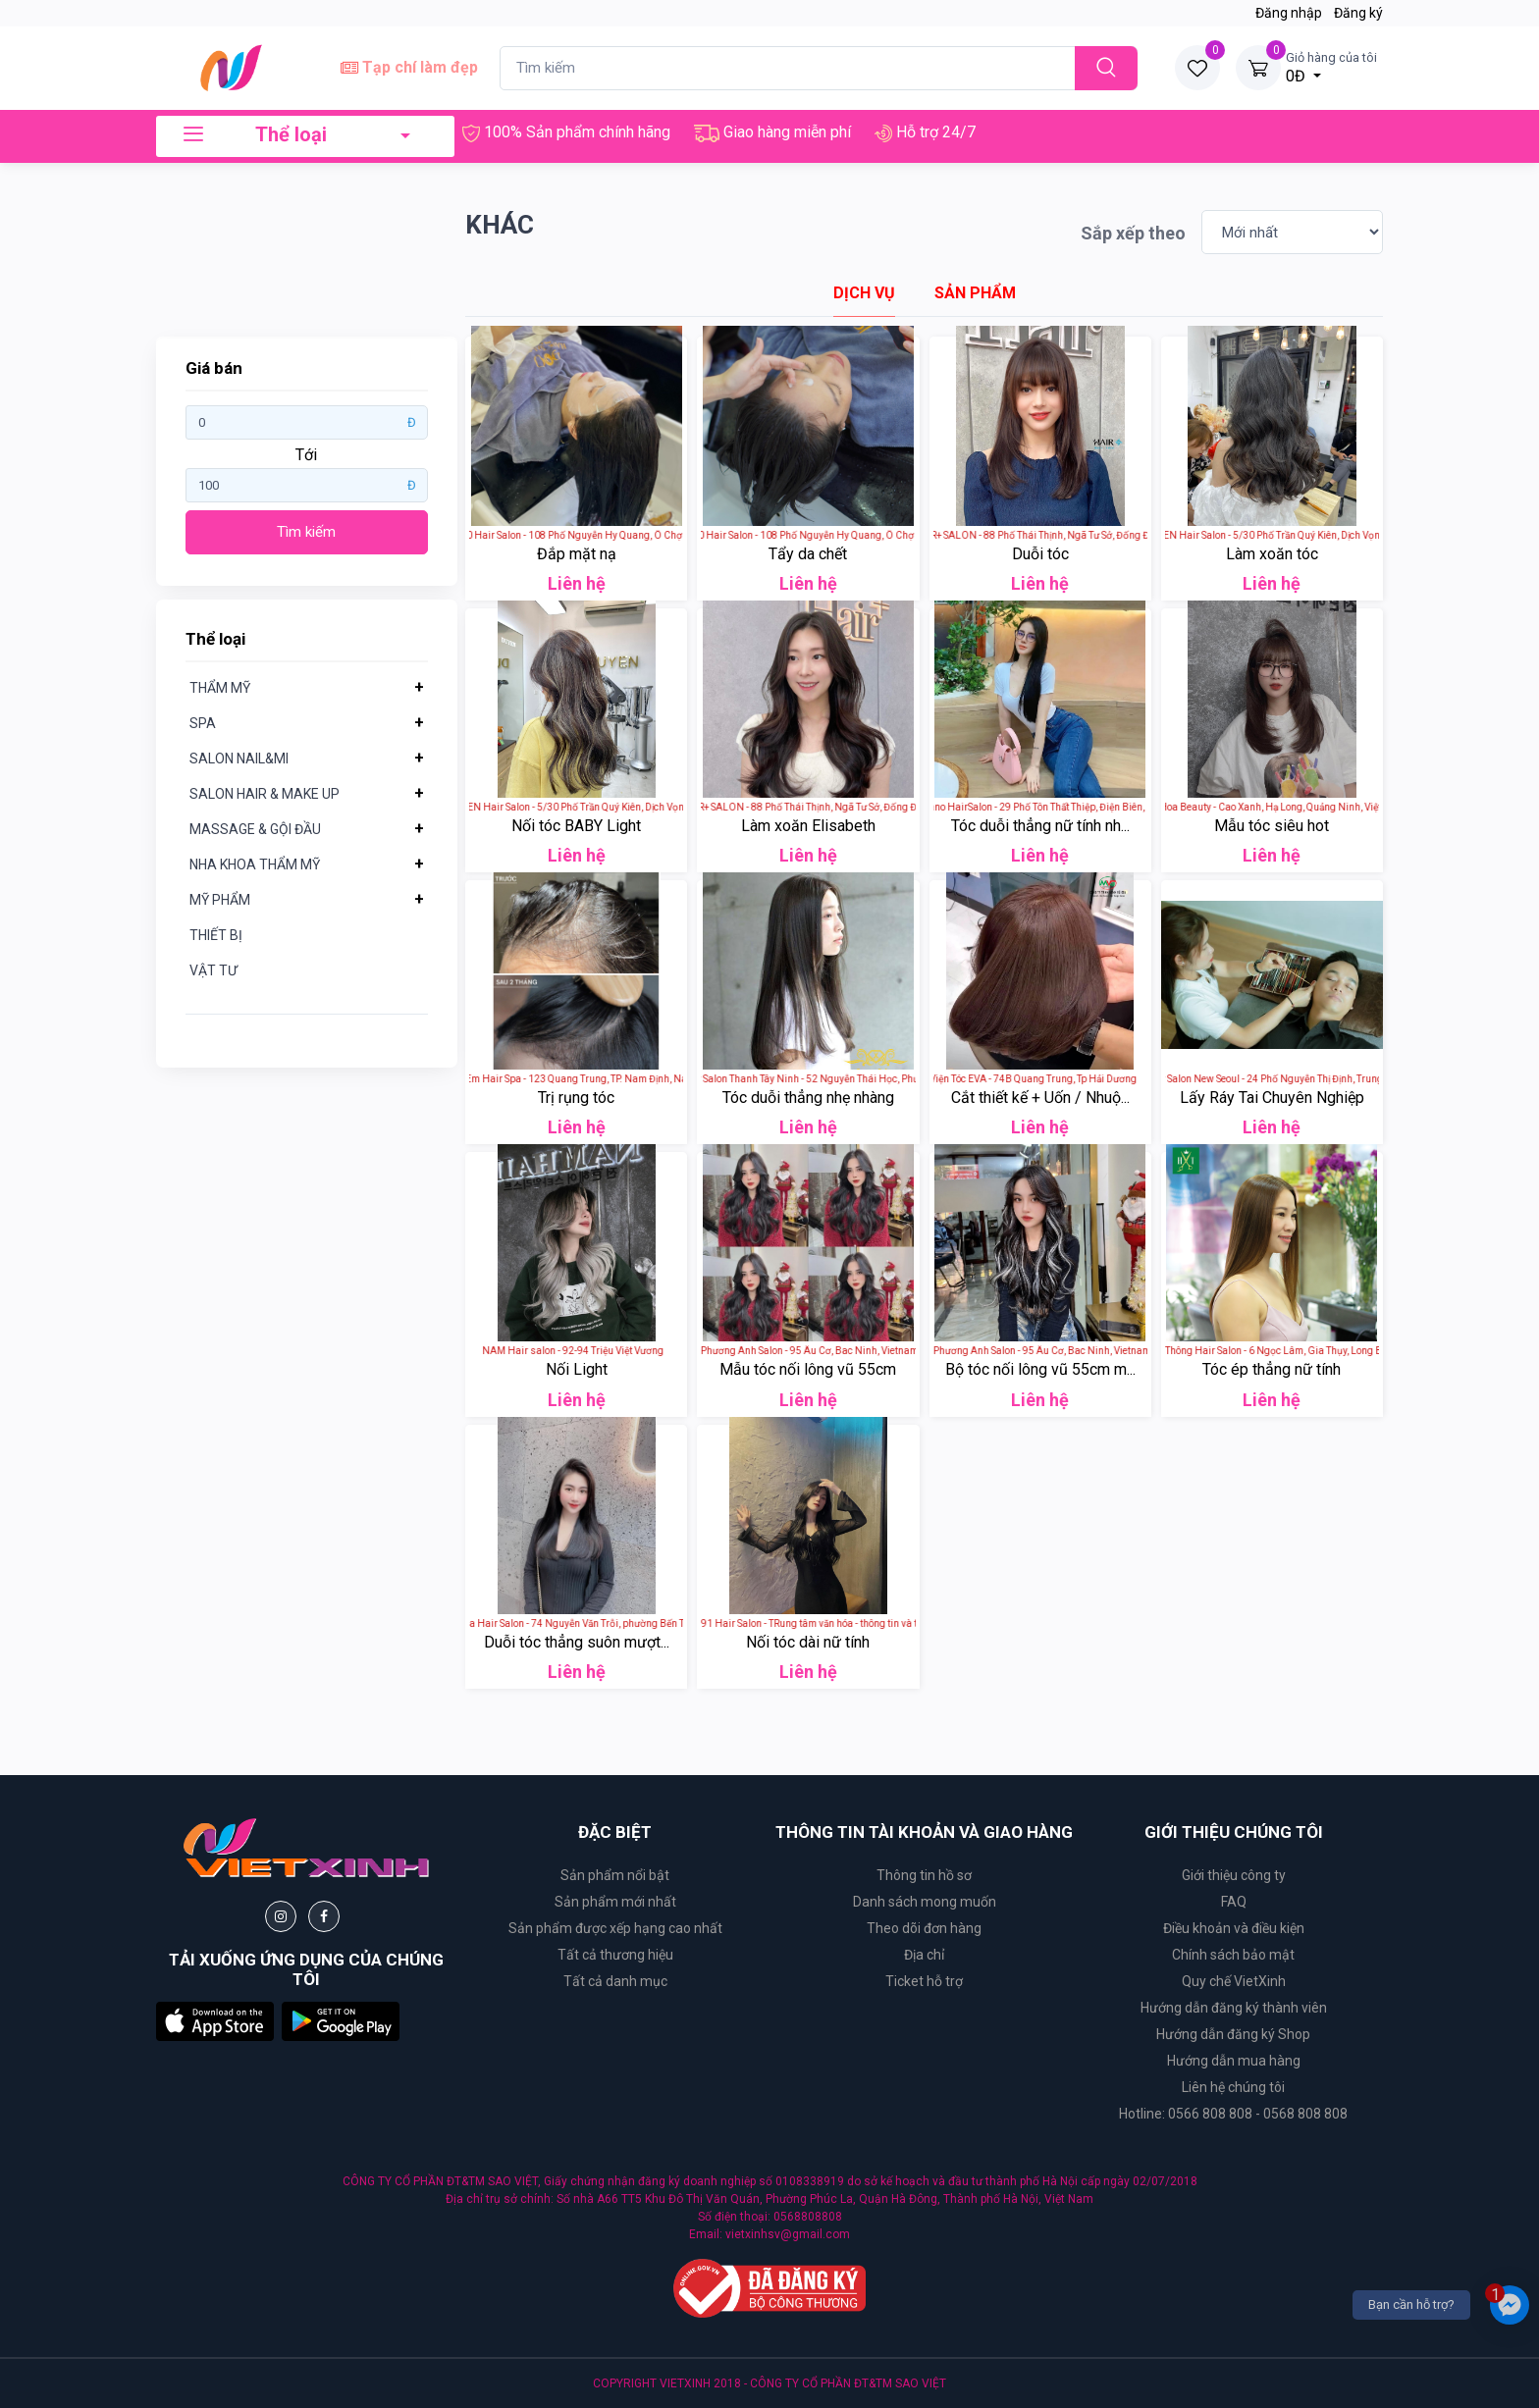  I want to click on [button], so click(215, 2020).